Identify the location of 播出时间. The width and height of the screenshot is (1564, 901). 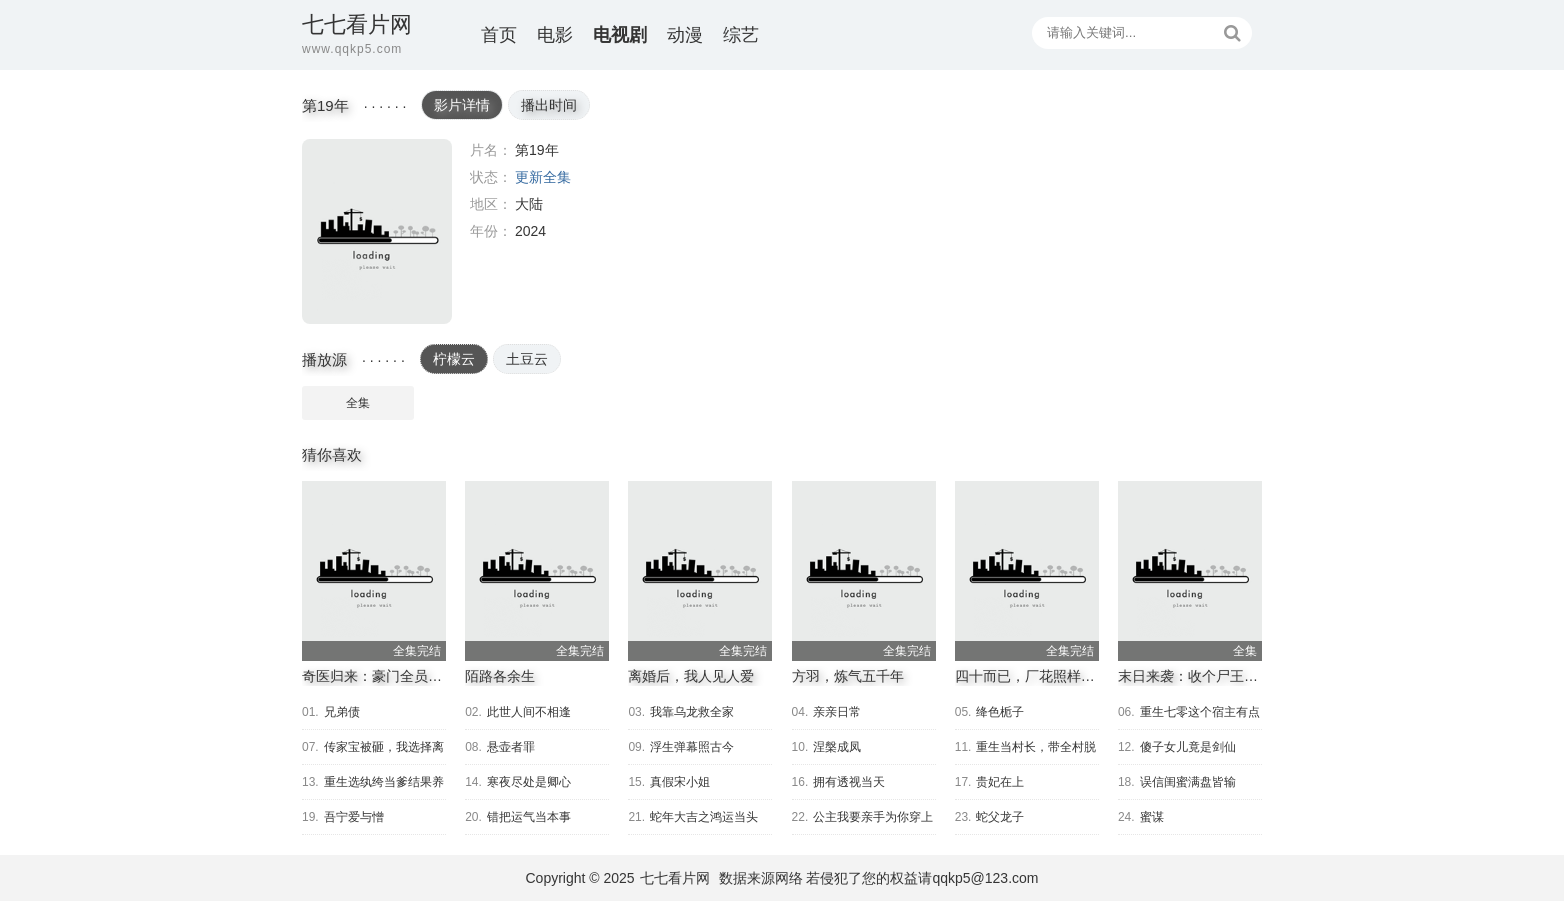
(549, 105).